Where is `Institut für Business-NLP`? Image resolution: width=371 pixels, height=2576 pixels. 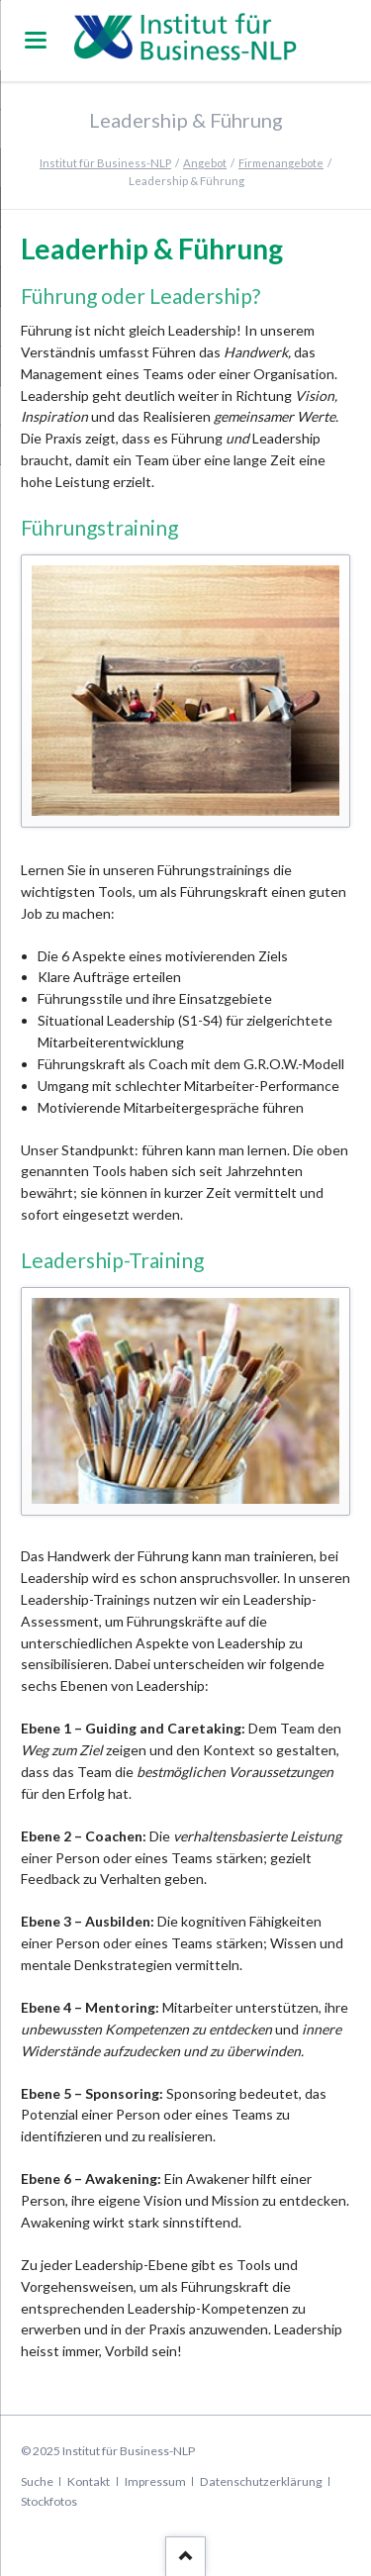
Institut für Business-NLP is located at coordinates (105, 162).